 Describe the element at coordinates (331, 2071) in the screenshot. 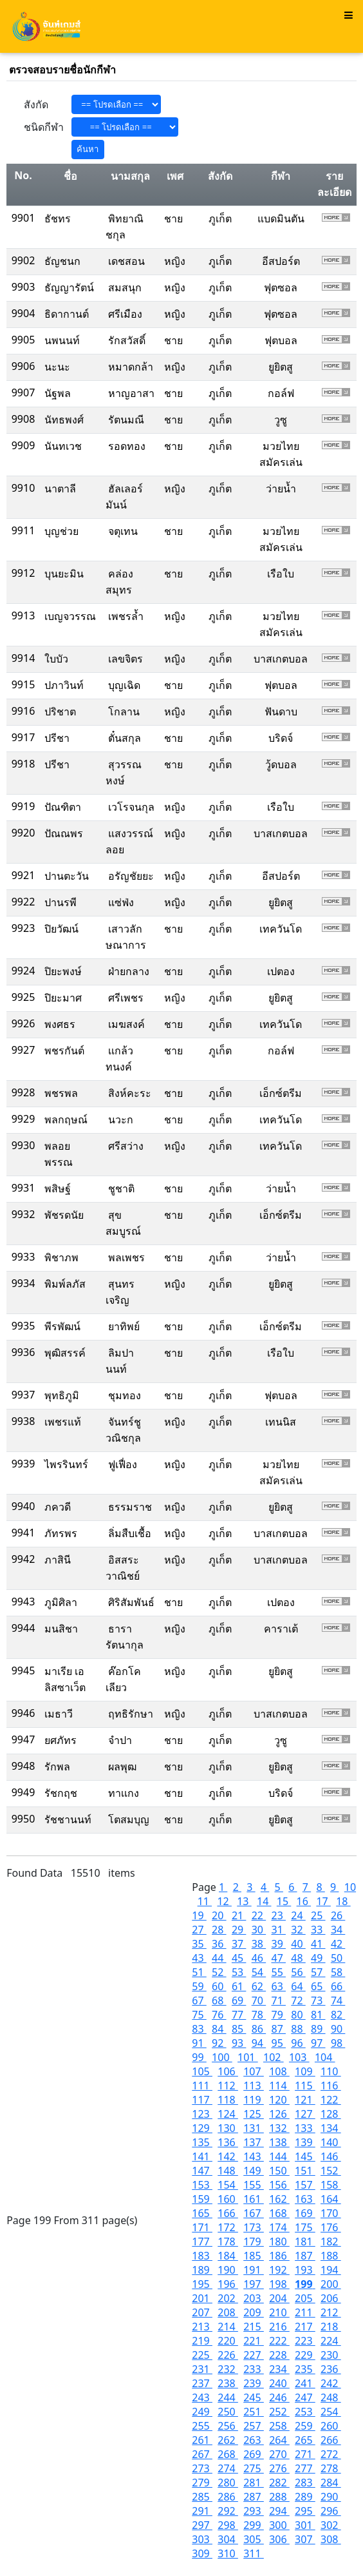

I see `110` at that location.